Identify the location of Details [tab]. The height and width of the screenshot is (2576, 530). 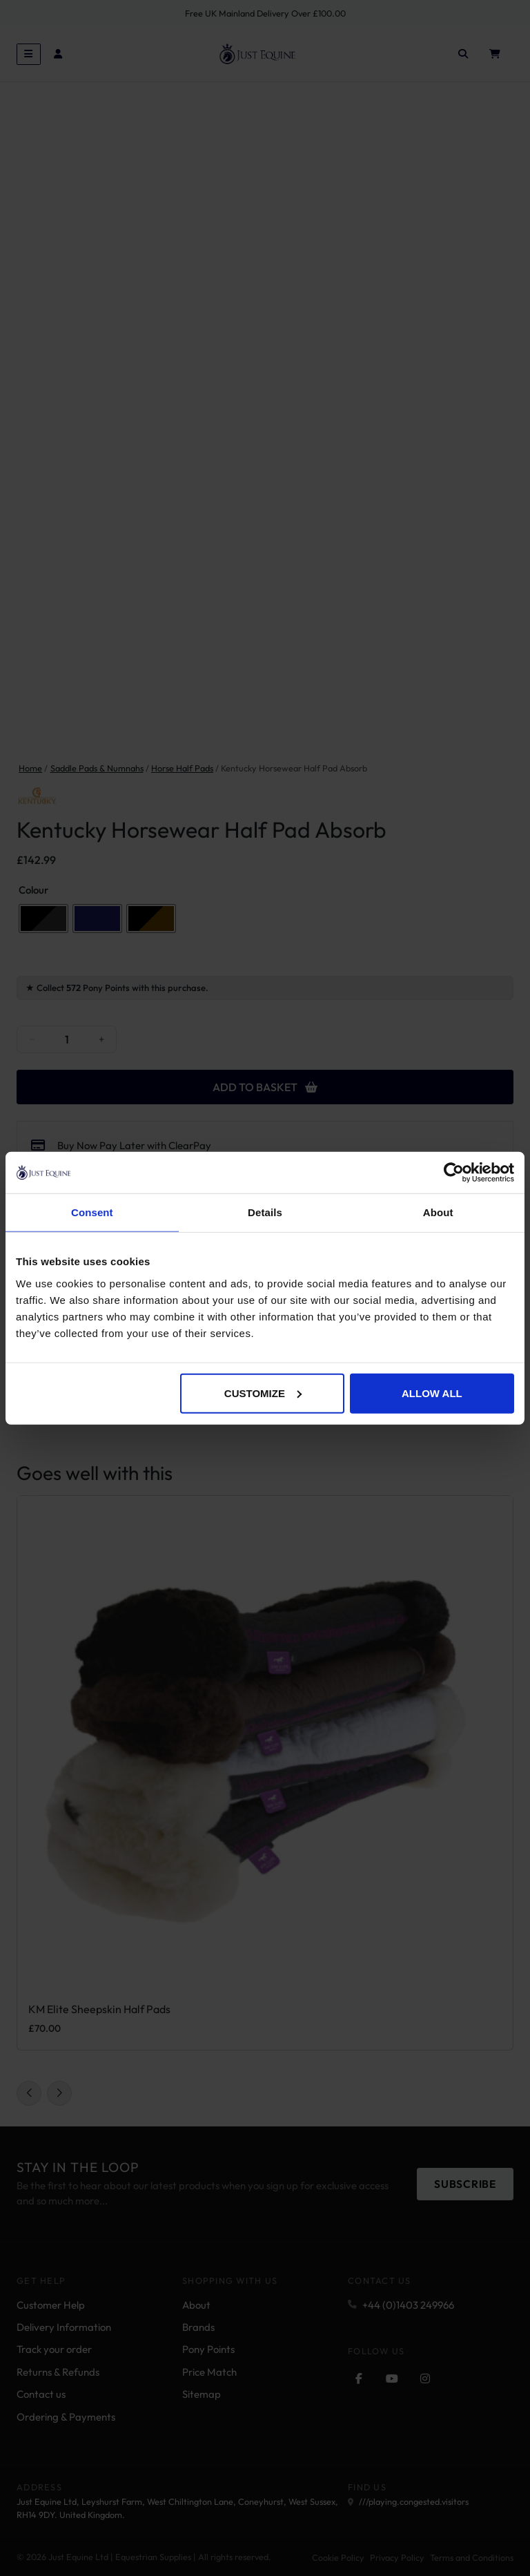
(265, 1212).